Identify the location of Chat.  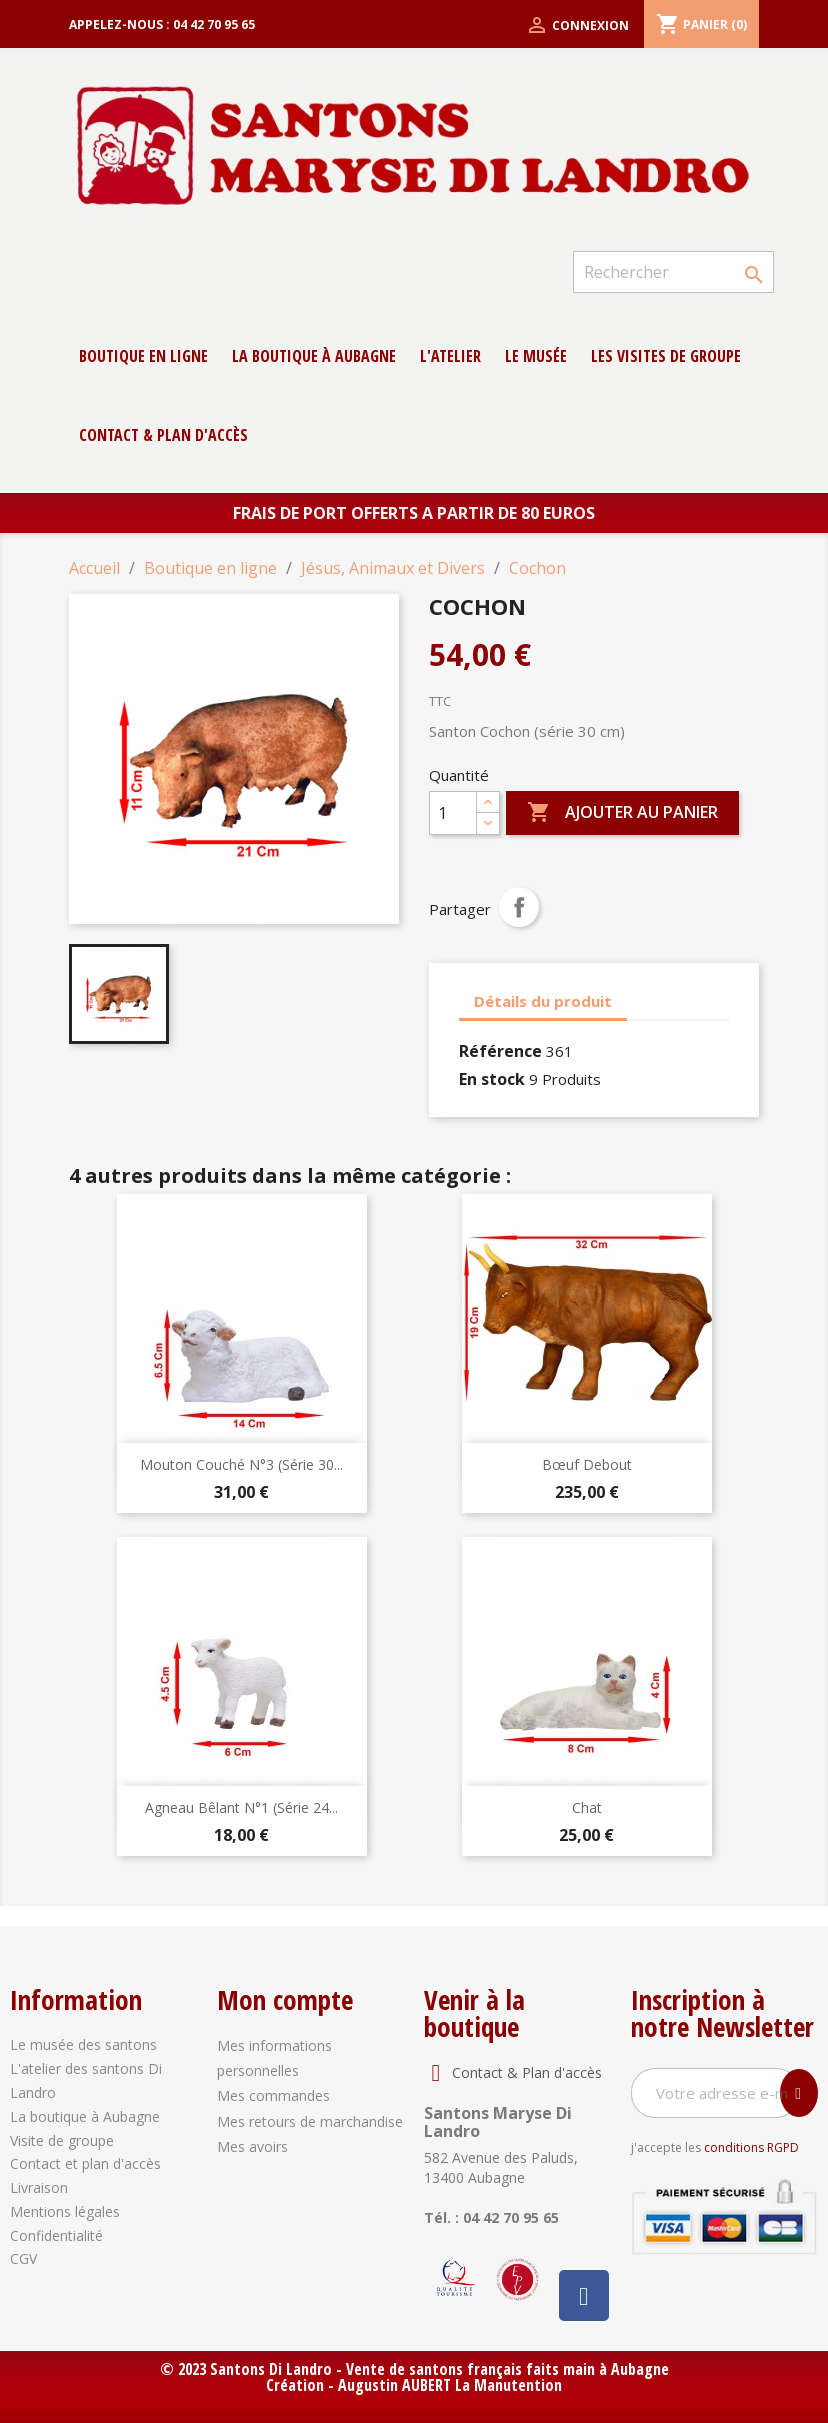
(587, 1807).